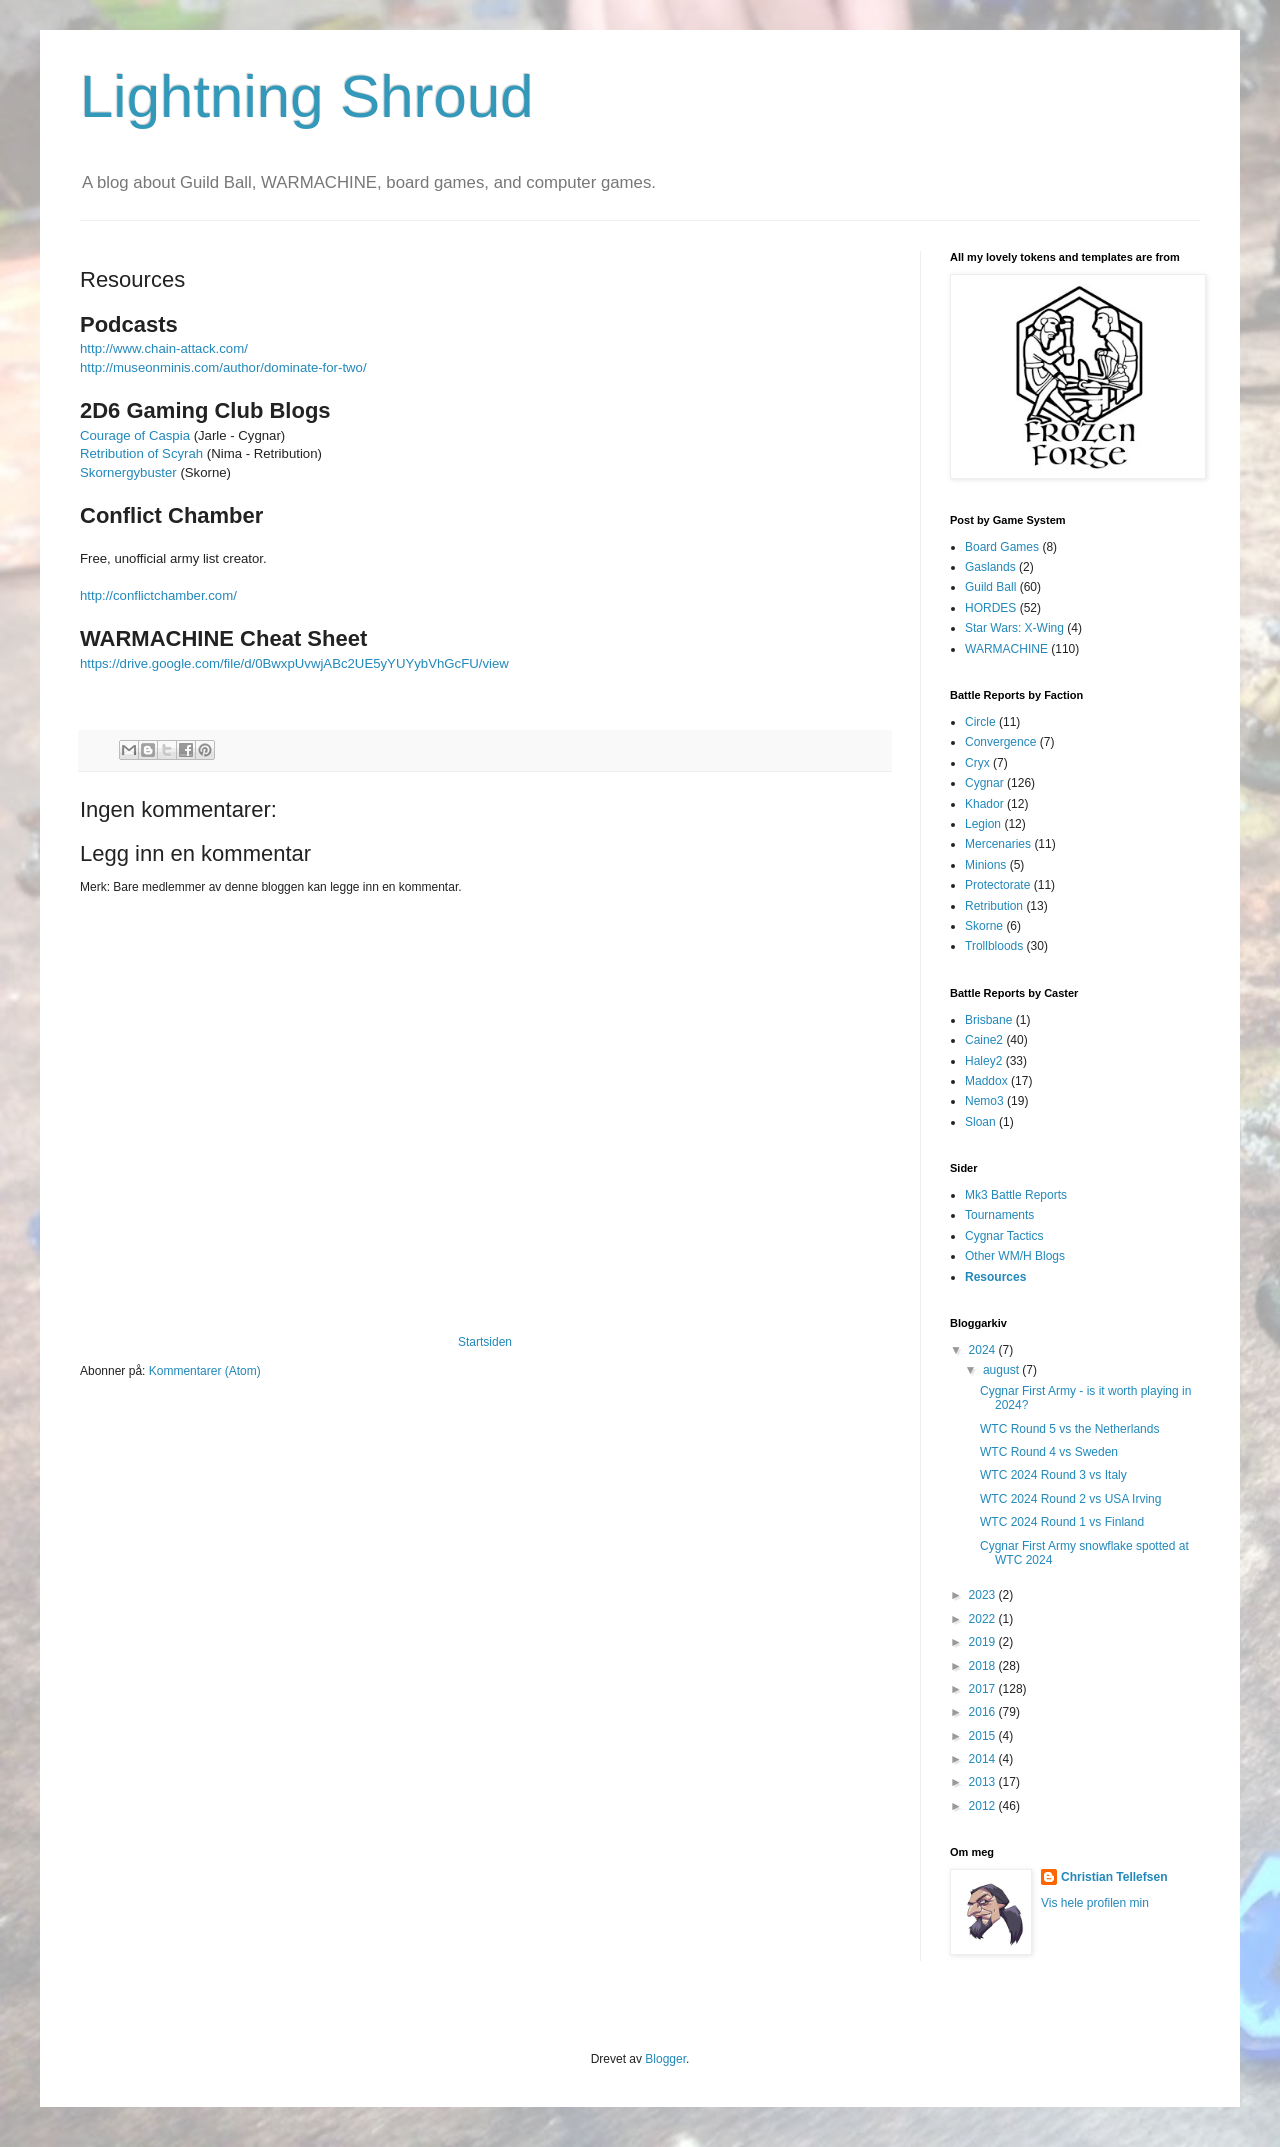 Image resolution: width=1280 pixels, height=2147 pixels. What do you see at coordinates (984, 1782) in the screenshot?
I see `2013` at bounding box center [984, 1782].